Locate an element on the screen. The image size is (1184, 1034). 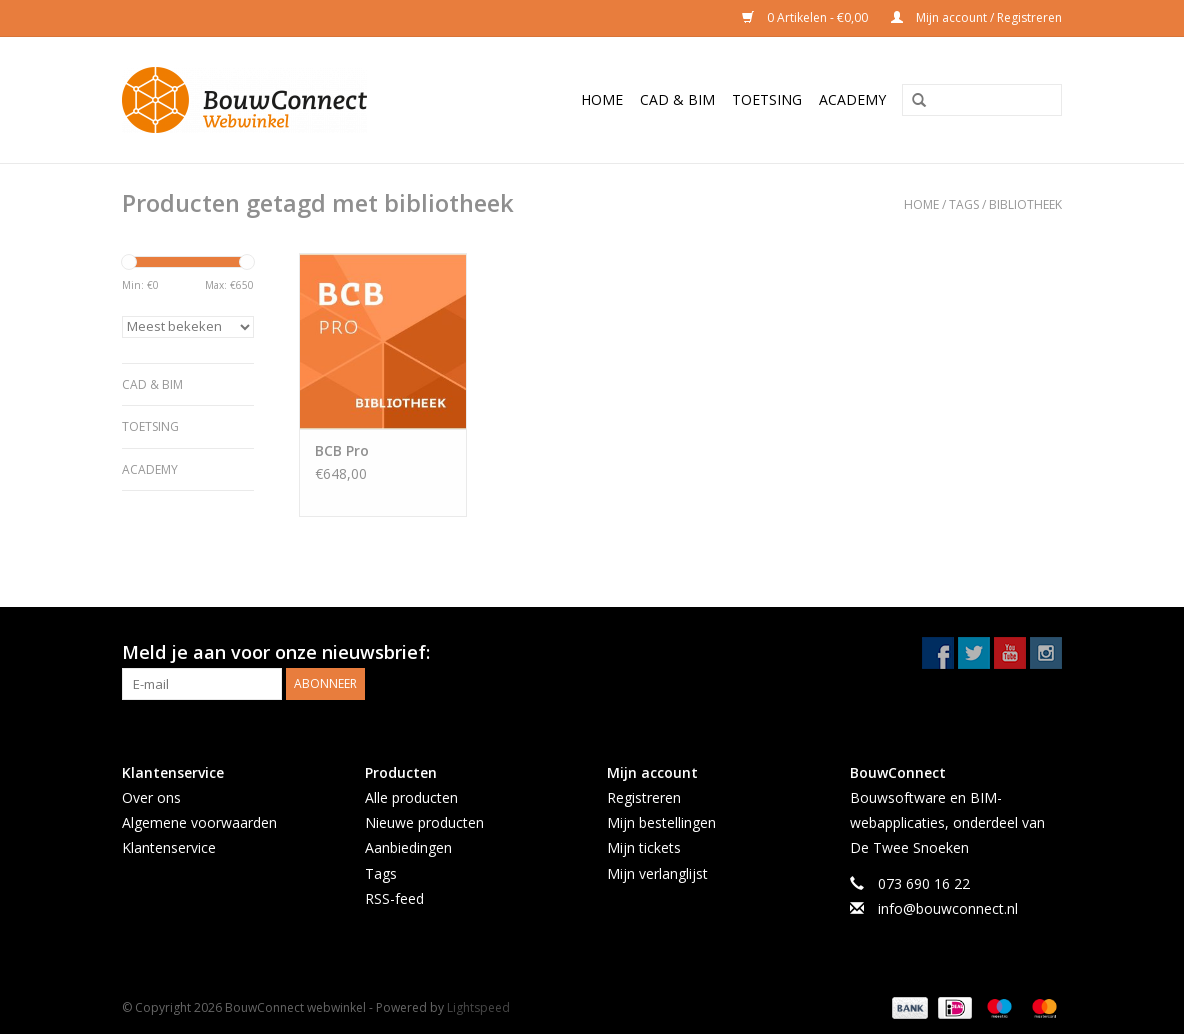
Over ons is located at coordinates (151, 797).